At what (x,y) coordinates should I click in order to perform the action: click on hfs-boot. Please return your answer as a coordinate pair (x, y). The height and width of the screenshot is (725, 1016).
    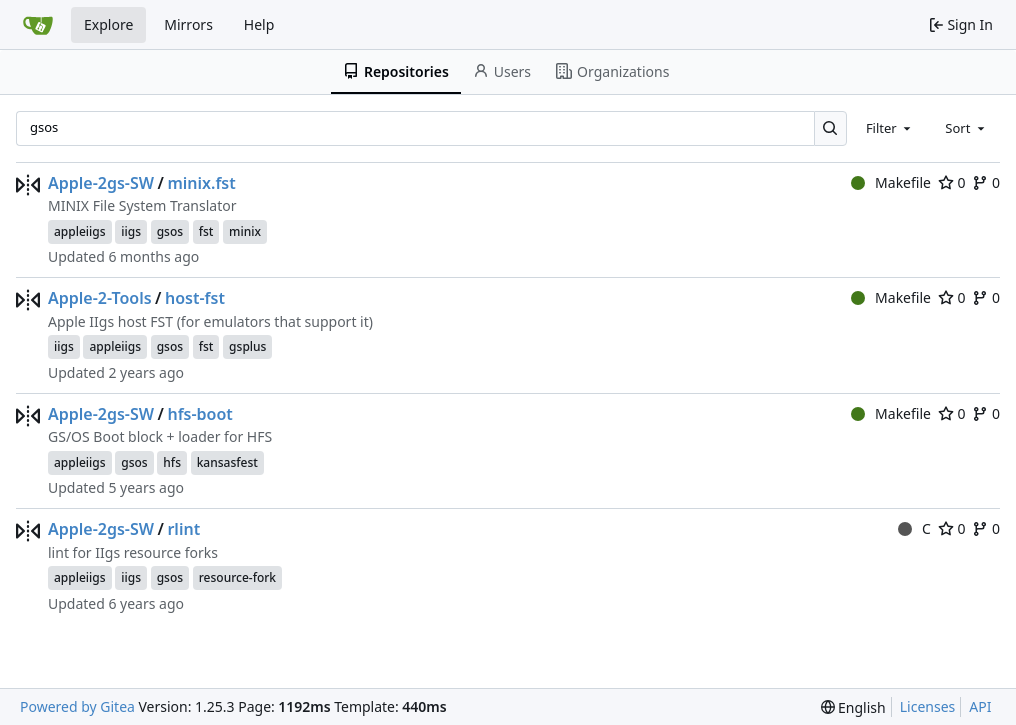
    Looking at the image, I should click on (199, 414).